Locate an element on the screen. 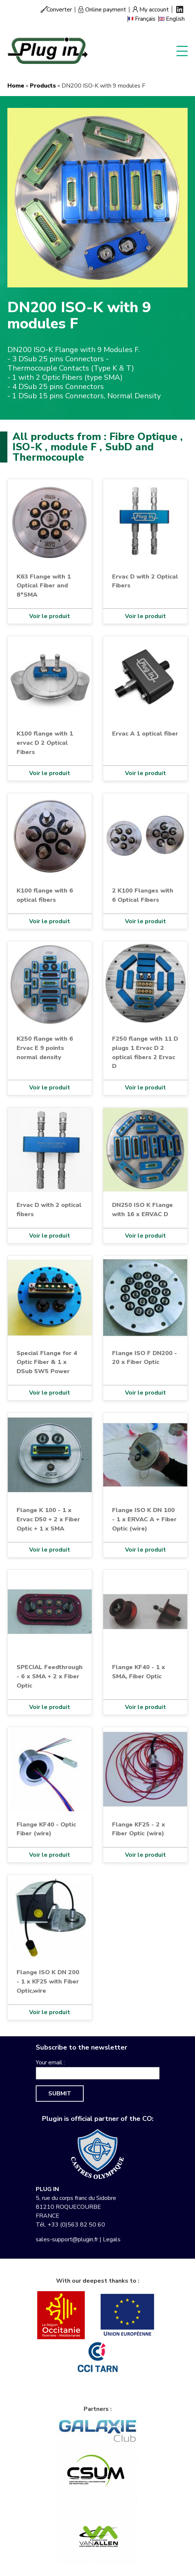 This screenshot has height=2576, width=195. DN250 ISO K Flange with 16 x ERVAC D is located at coordinates (142, 1209).